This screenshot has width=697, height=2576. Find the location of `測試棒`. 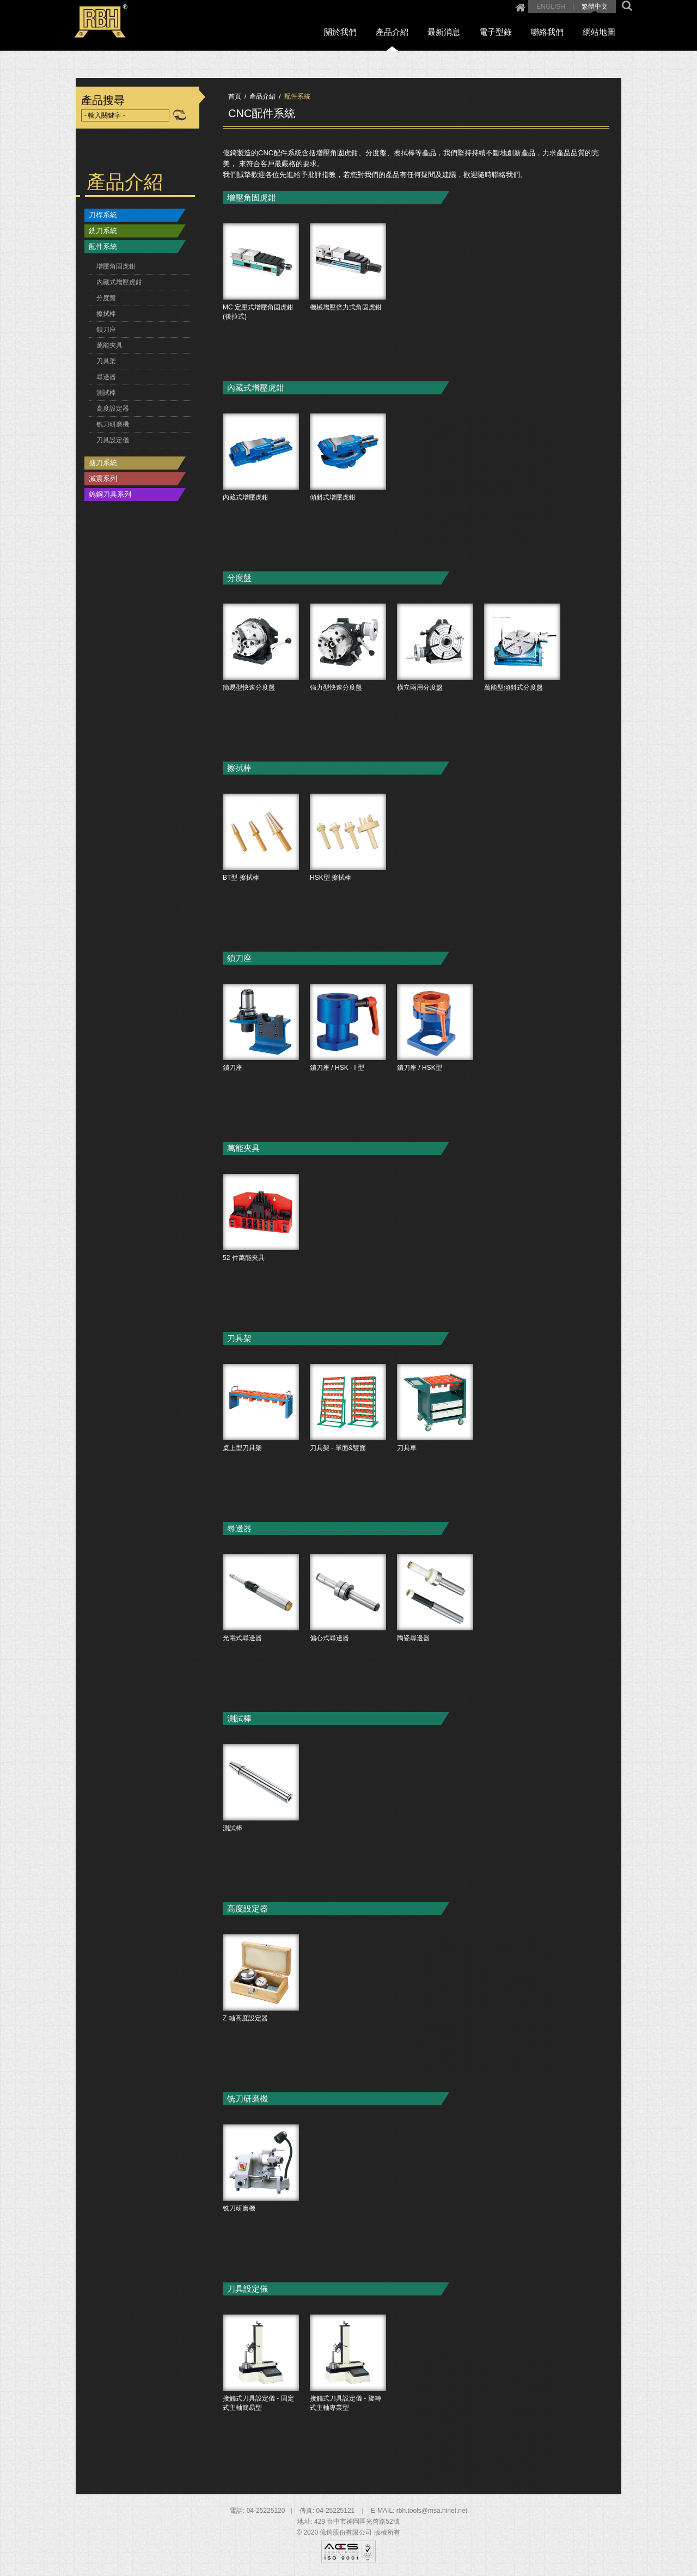

測試棒 is located at coordinates (106, 393).